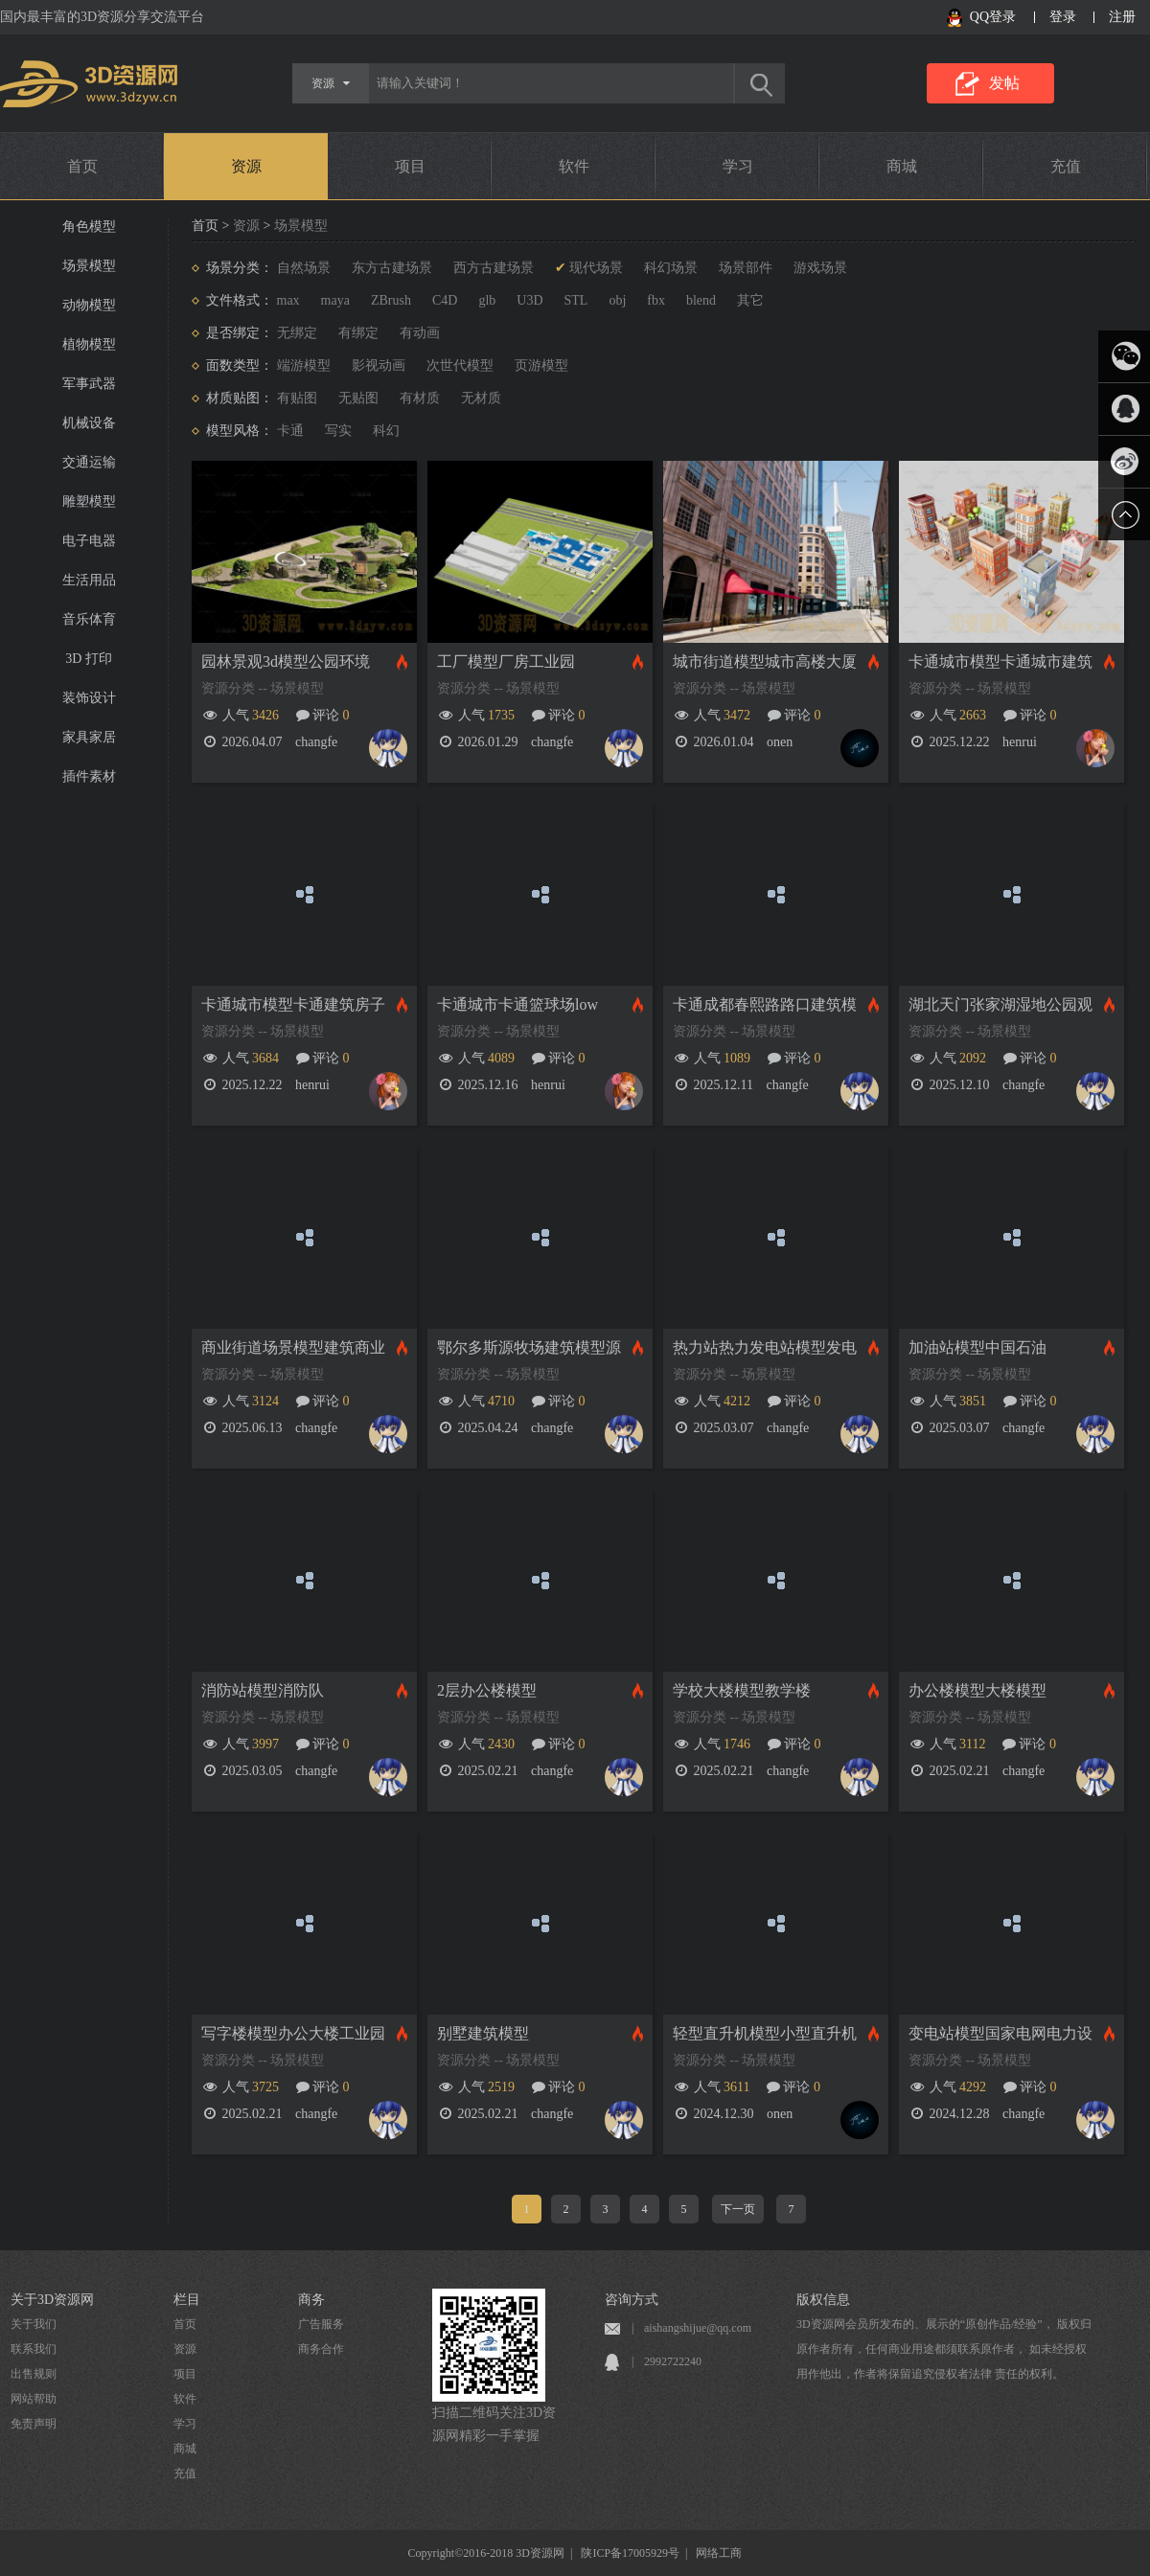 This screenshot has width=1150, height=2576. I want to click on 无绑定, so click(297, 333).